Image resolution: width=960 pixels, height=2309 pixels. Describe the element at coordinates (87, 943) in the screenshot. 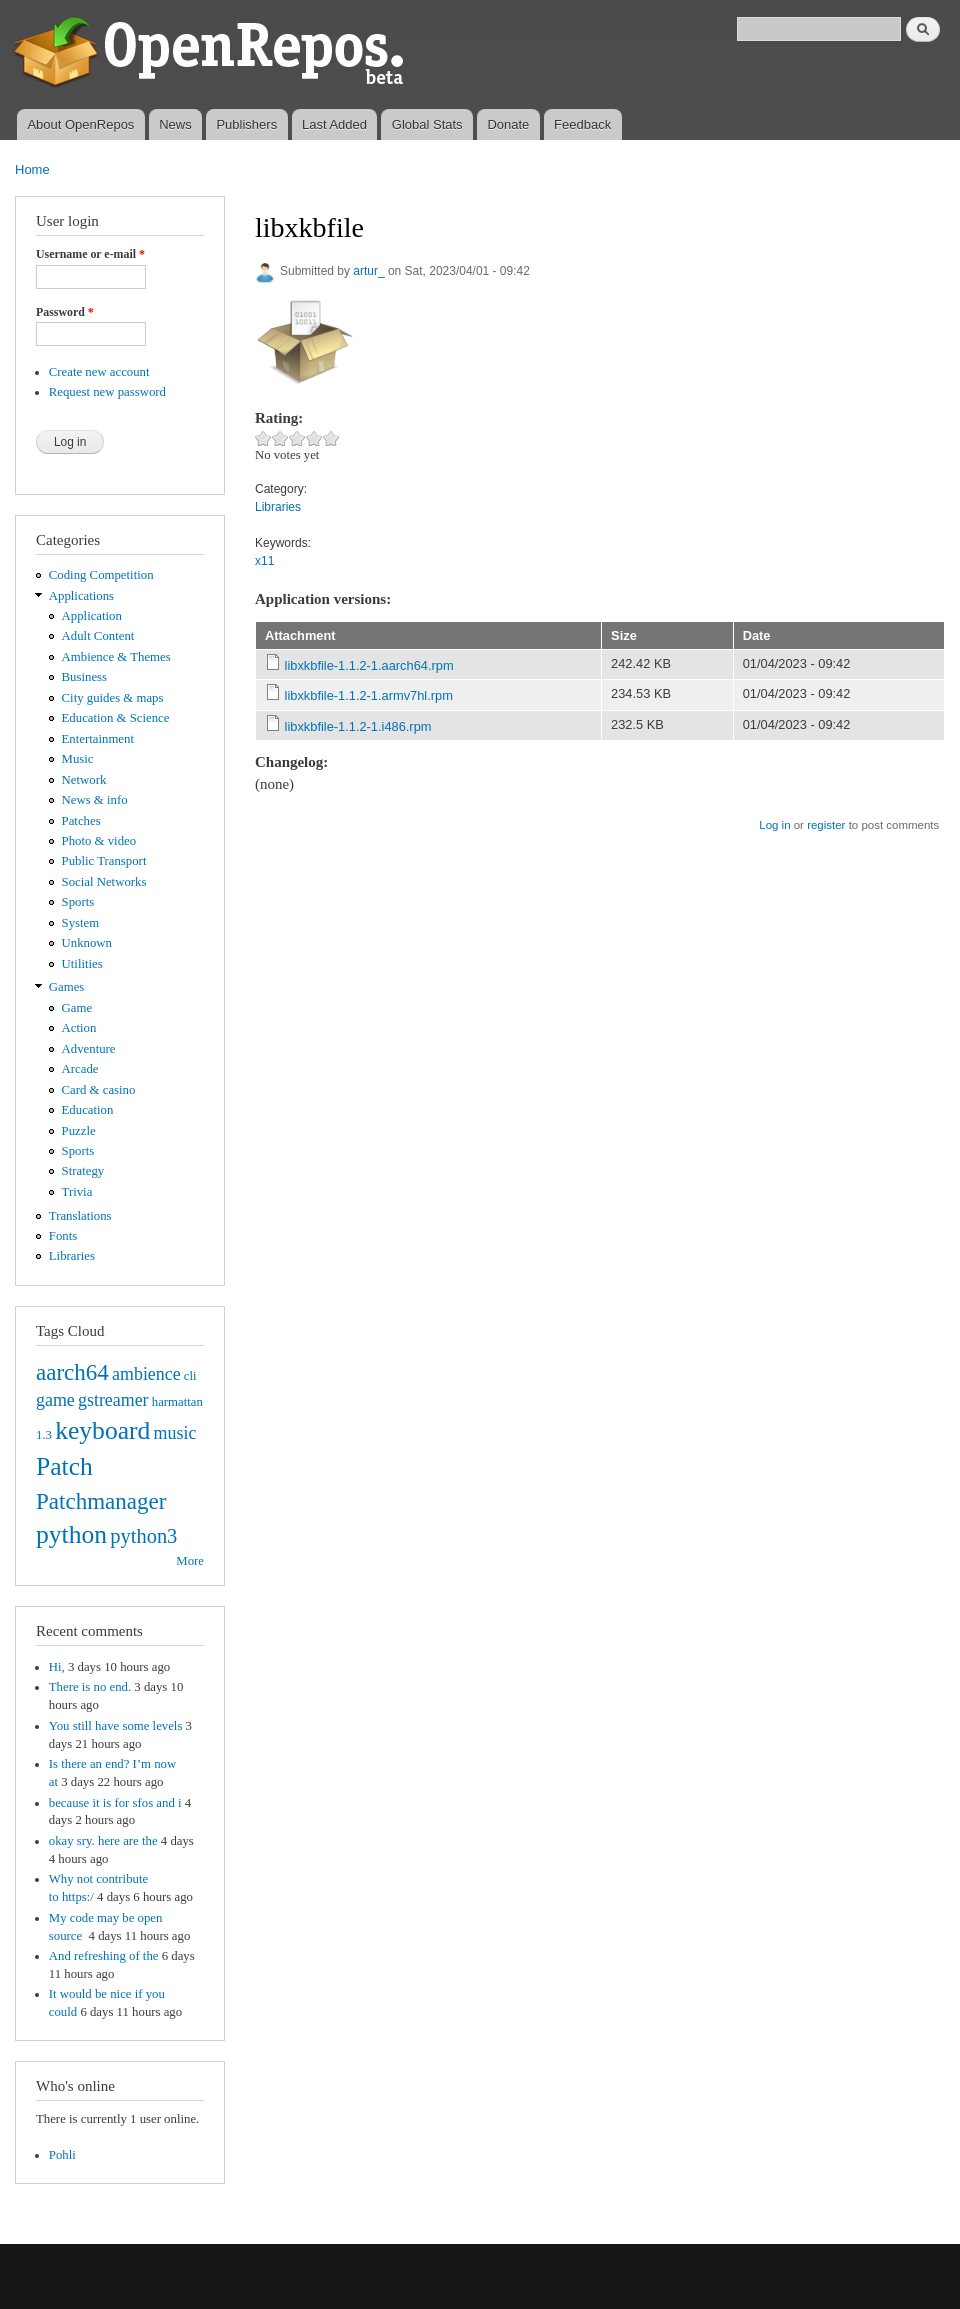

I see `Unknown` at that location.